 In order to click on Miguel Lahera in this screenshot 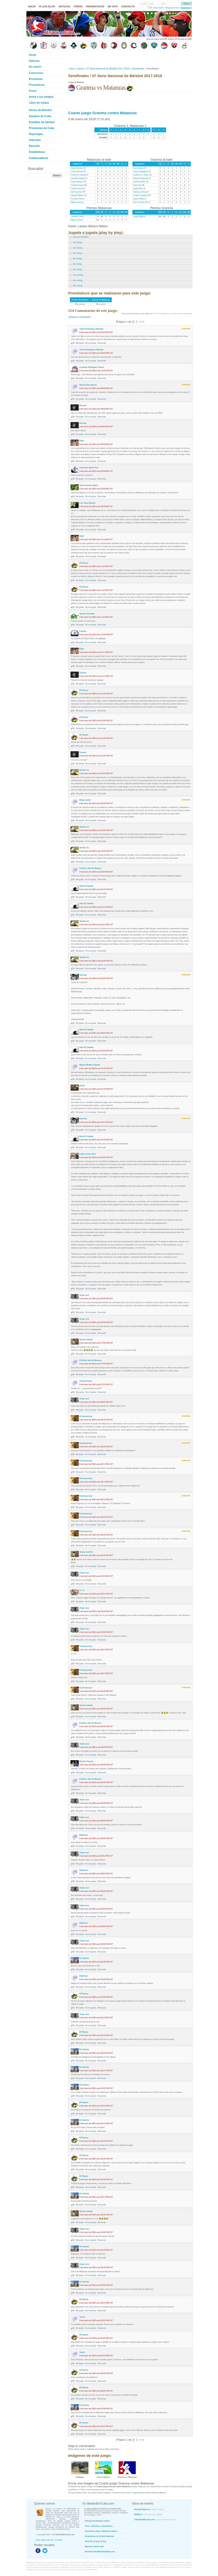, I will do `click(77, 202)`.